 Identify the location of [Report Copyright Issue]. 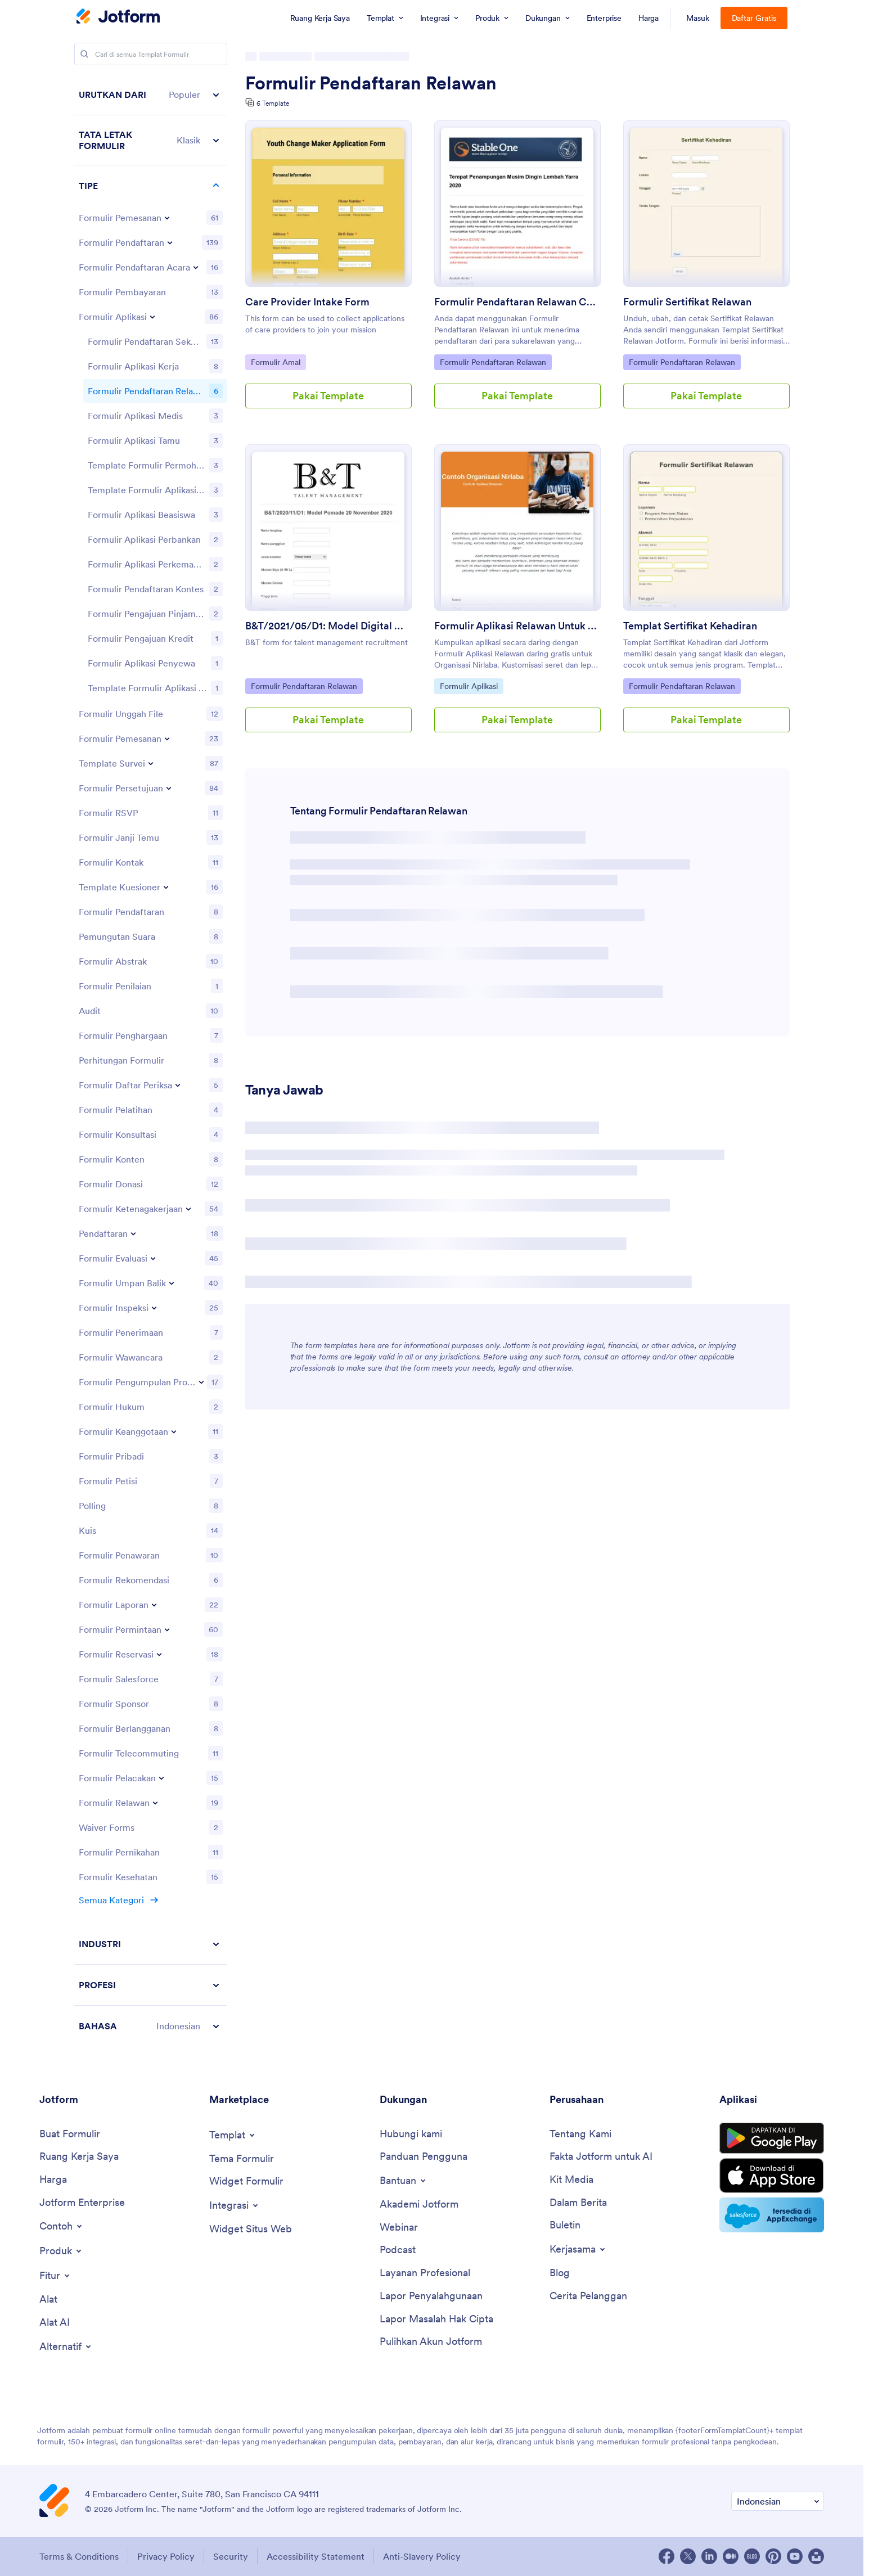
(436, 2319).